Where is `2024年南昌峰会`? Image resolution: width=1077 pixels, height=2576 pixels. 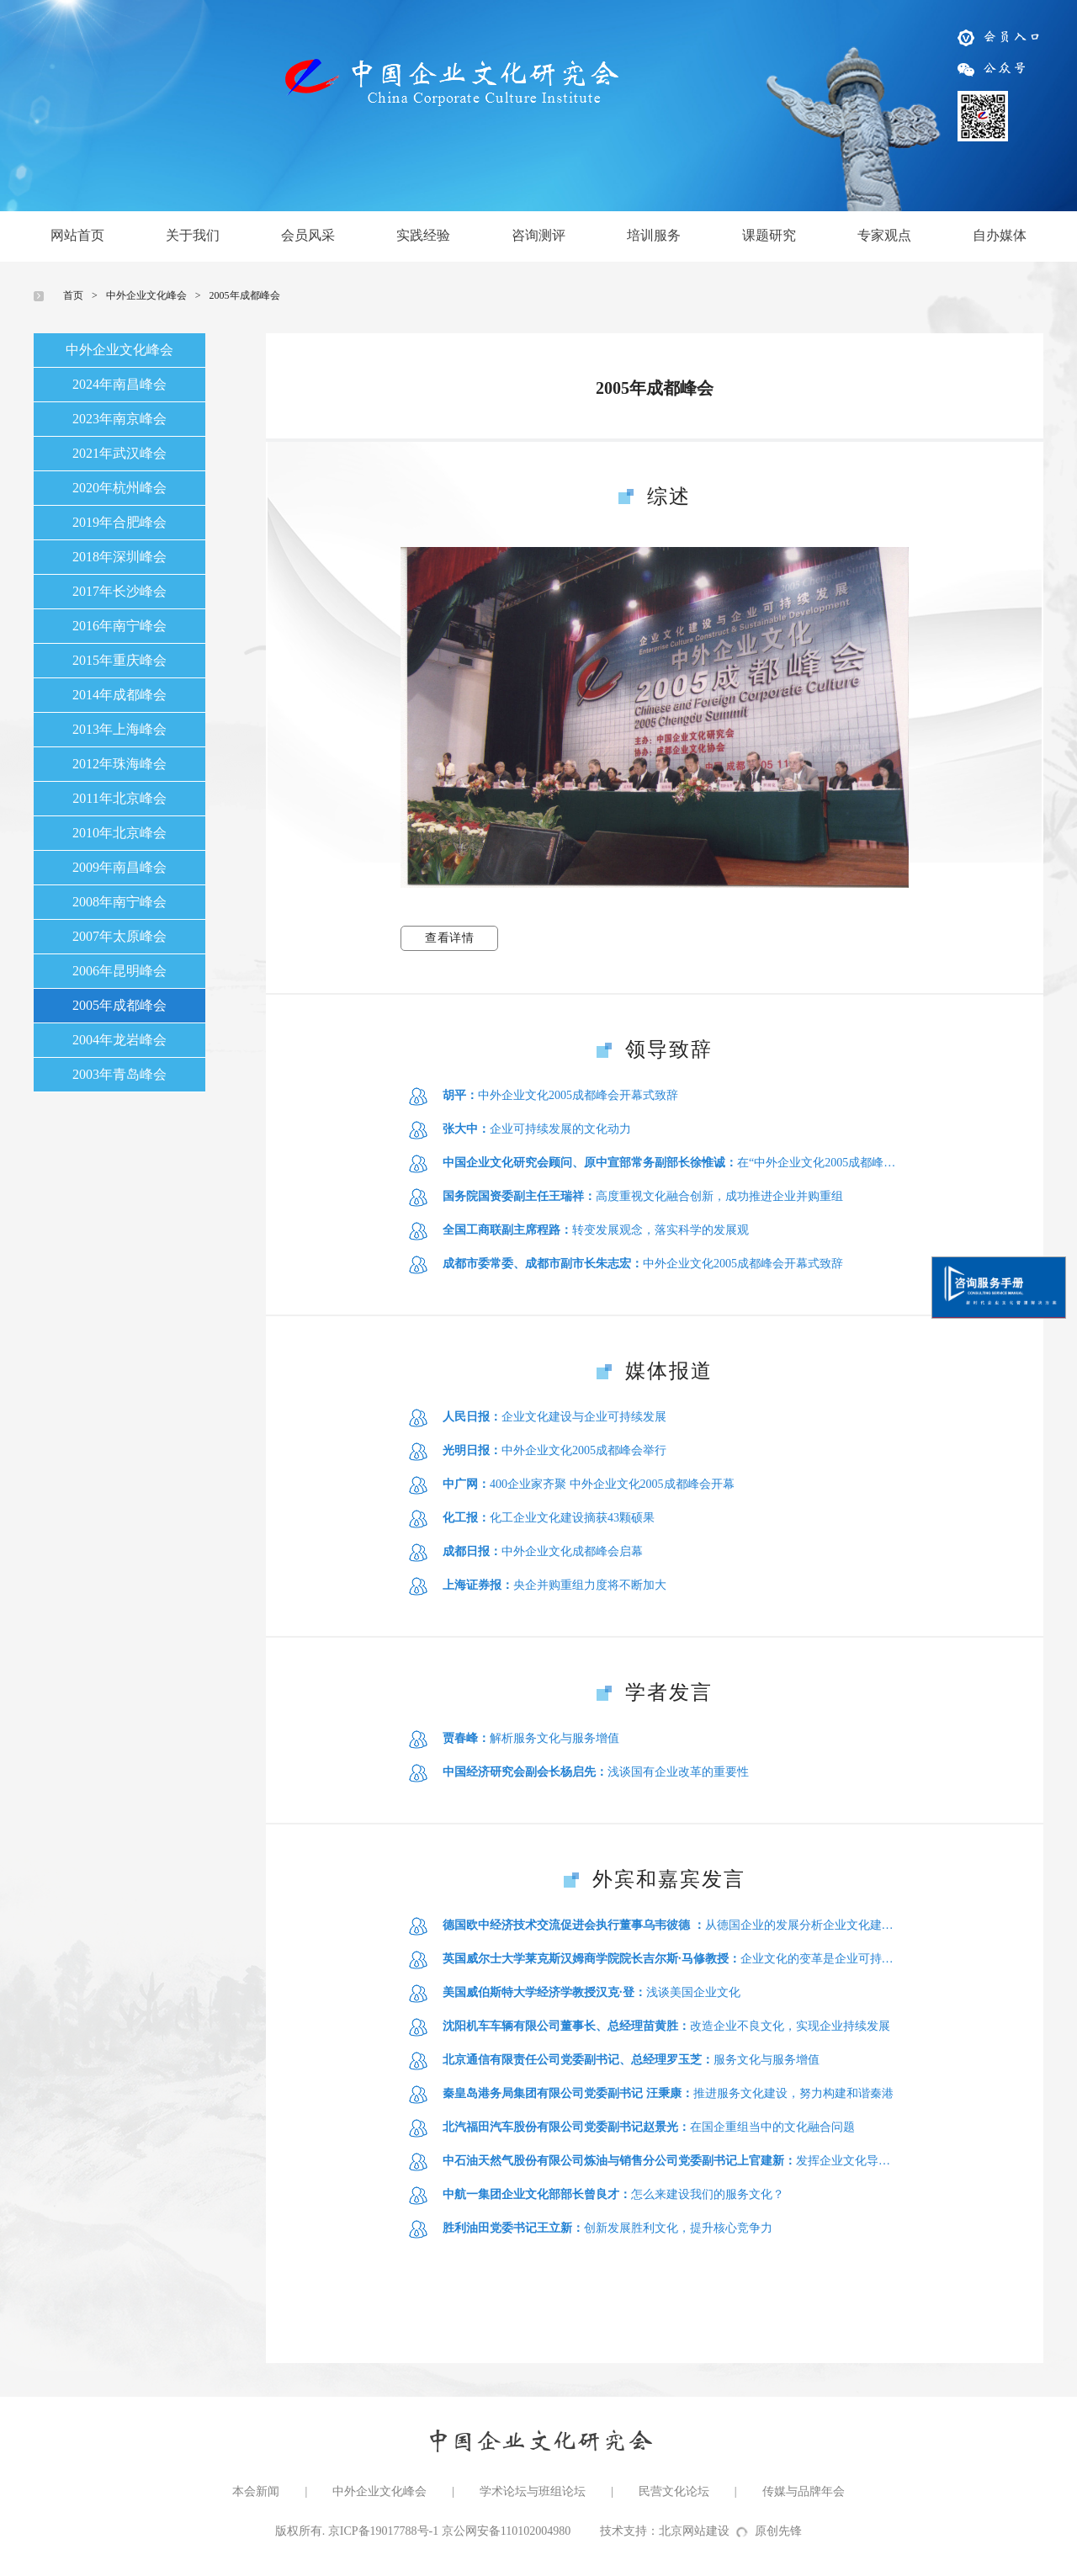 2024年南昌峰会 is located at coordinates (119, 384).